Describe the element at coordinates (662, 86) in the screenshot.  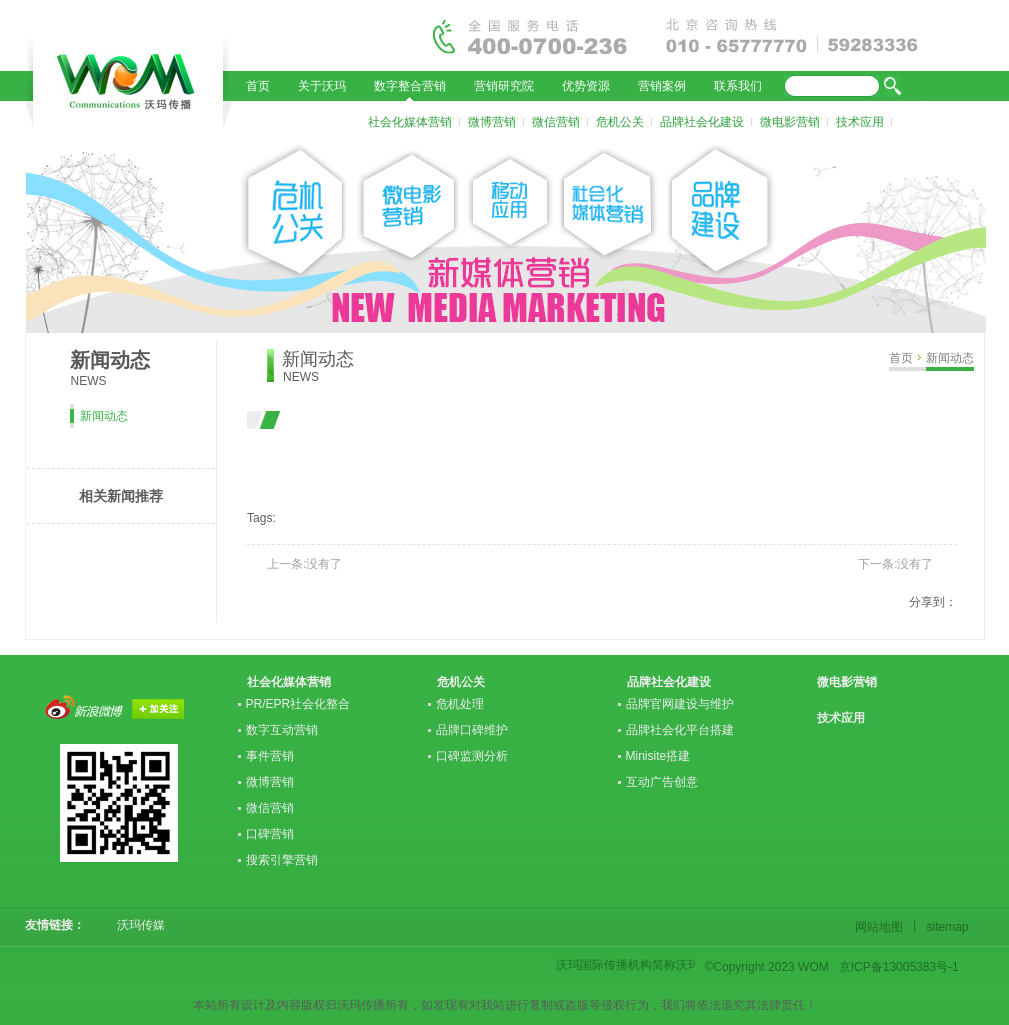
I see `营销案例` at that location.